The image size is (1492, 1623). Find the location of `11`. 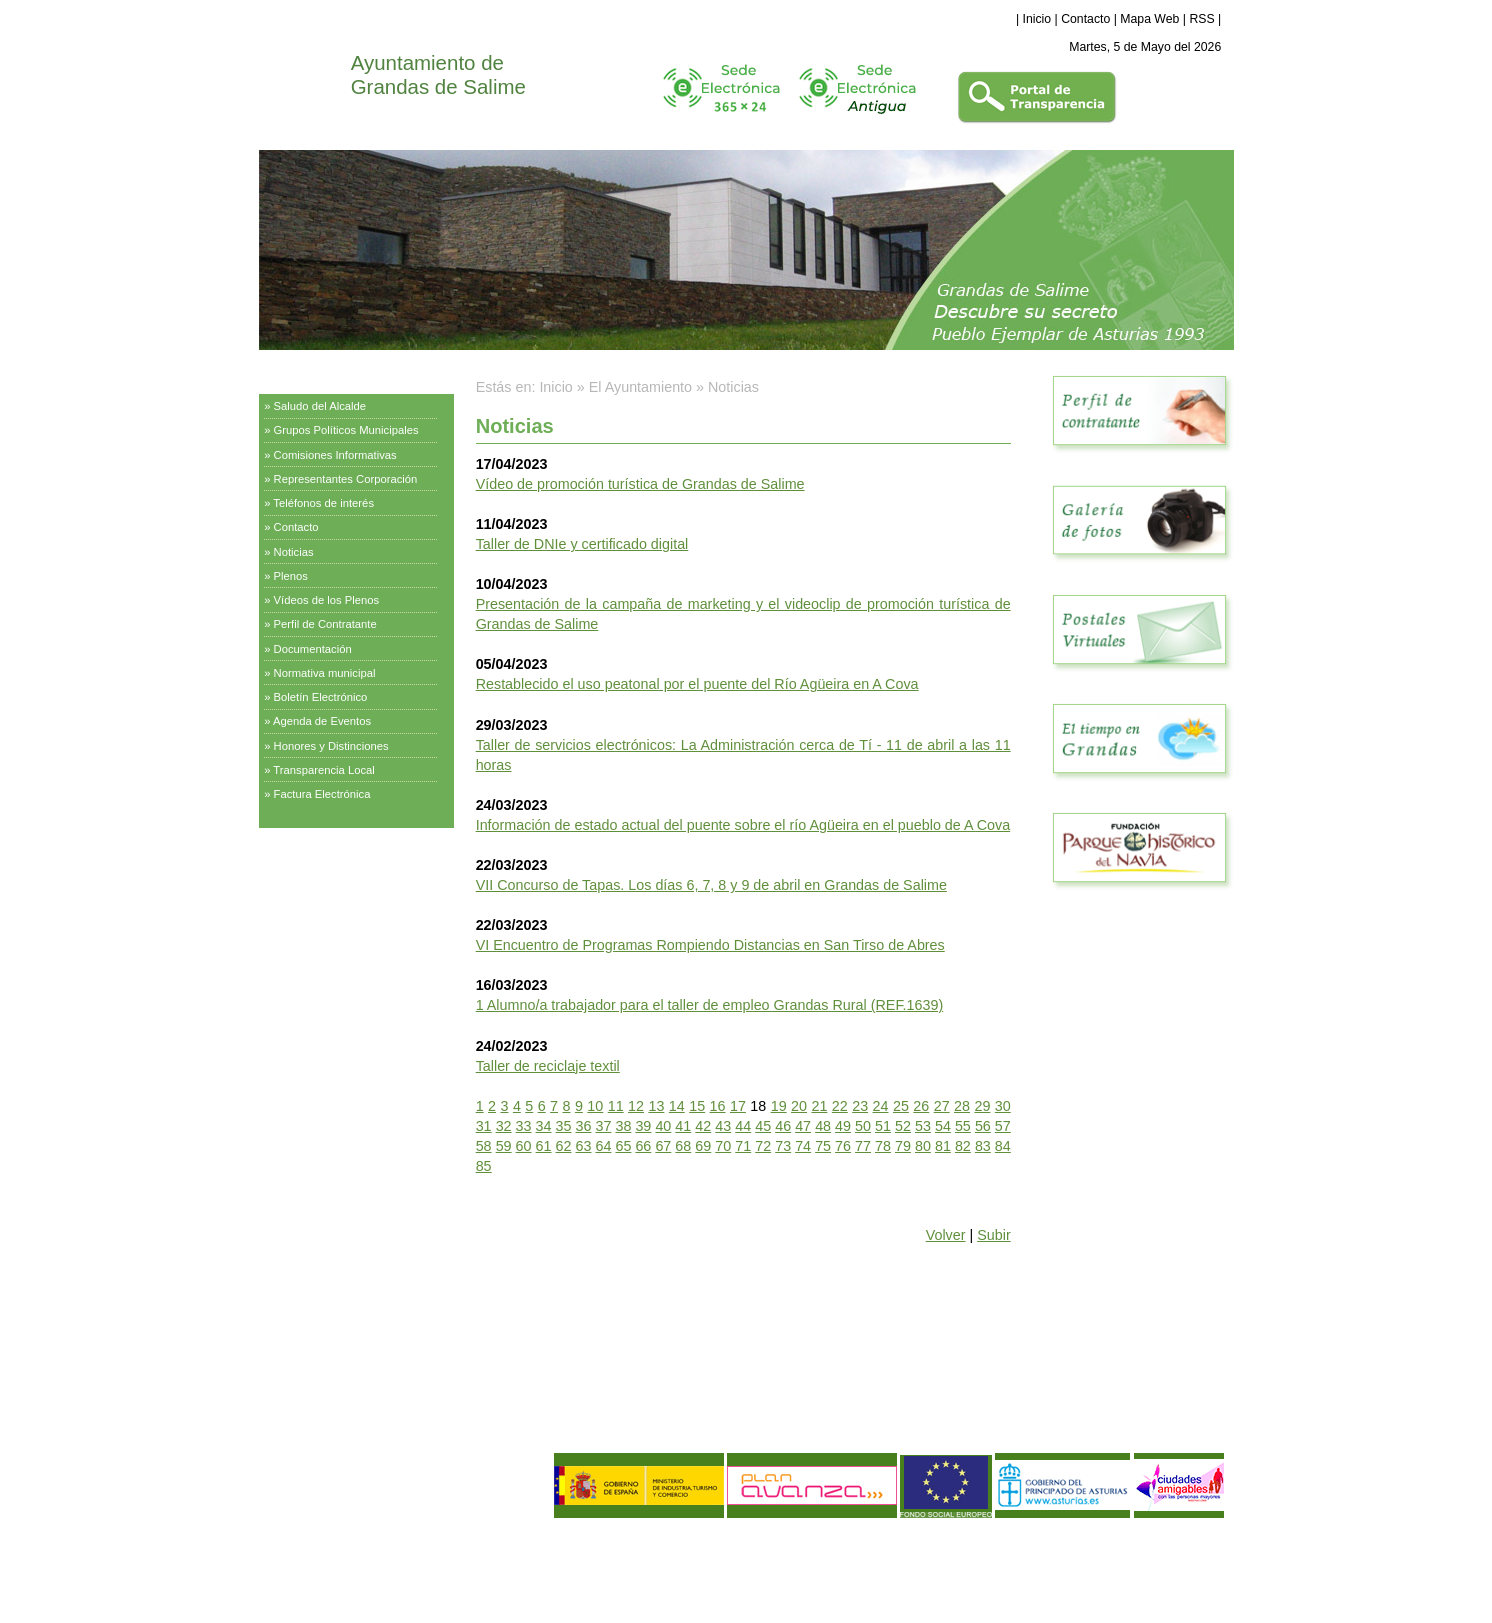

11 is located at coordinates (616, 1106).